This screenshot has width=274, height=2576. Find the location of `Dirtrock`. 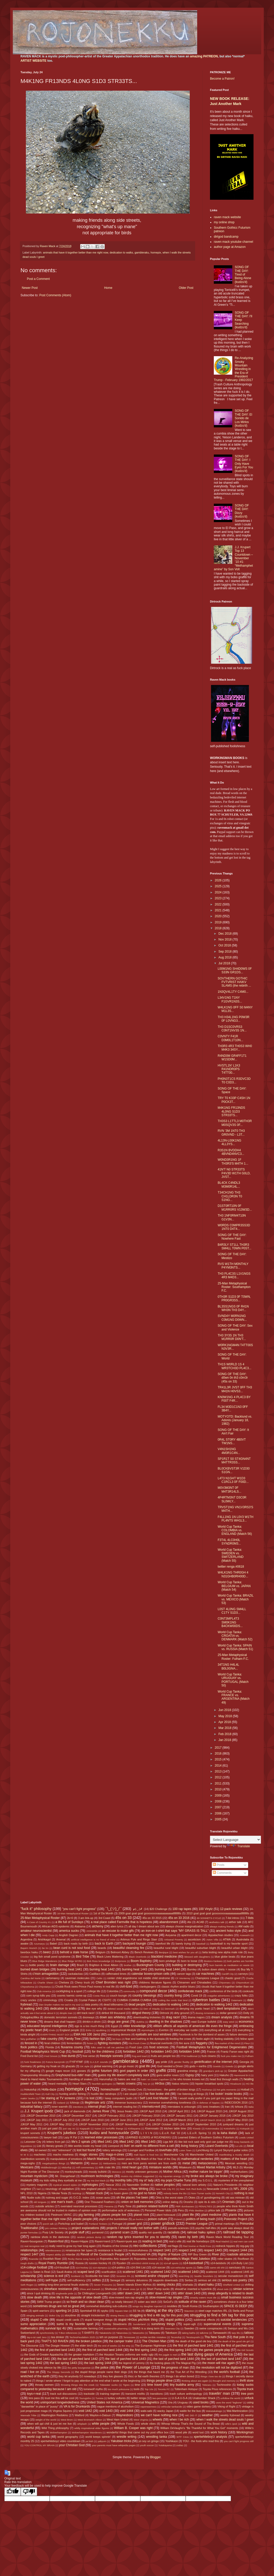

Dirtrock is located at coordinates (164, 2012).